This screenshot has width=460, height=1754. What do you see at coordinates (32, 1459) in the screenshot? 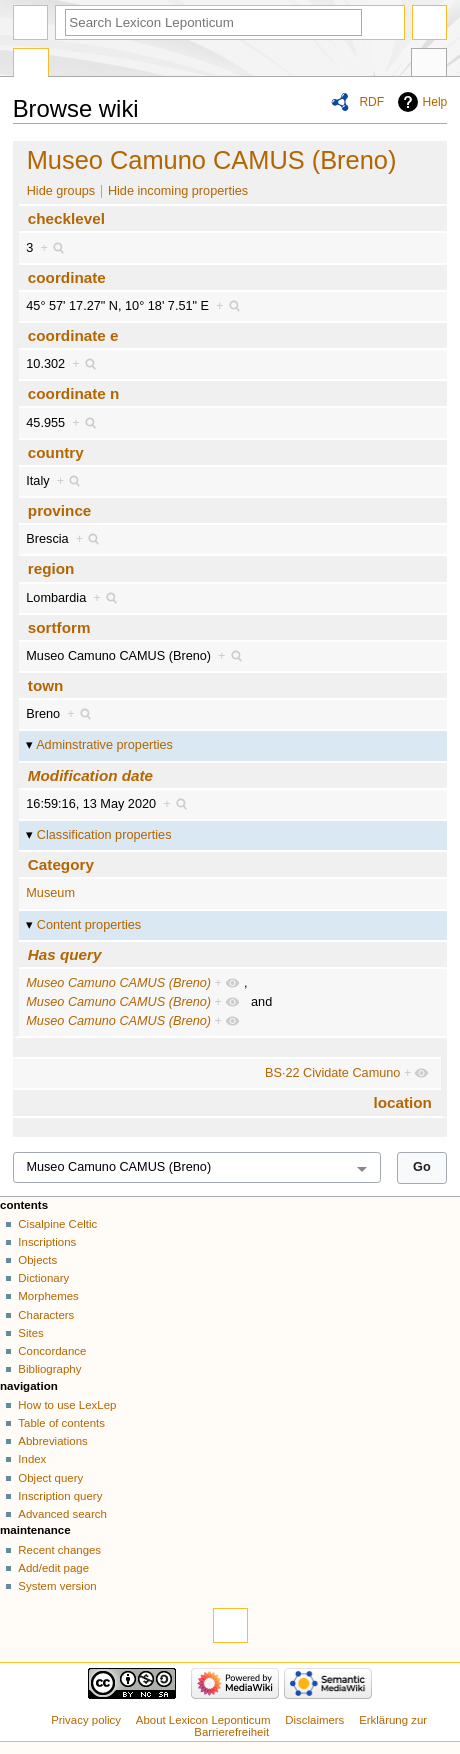
I see `Index` at bounding box center [32, 1459].